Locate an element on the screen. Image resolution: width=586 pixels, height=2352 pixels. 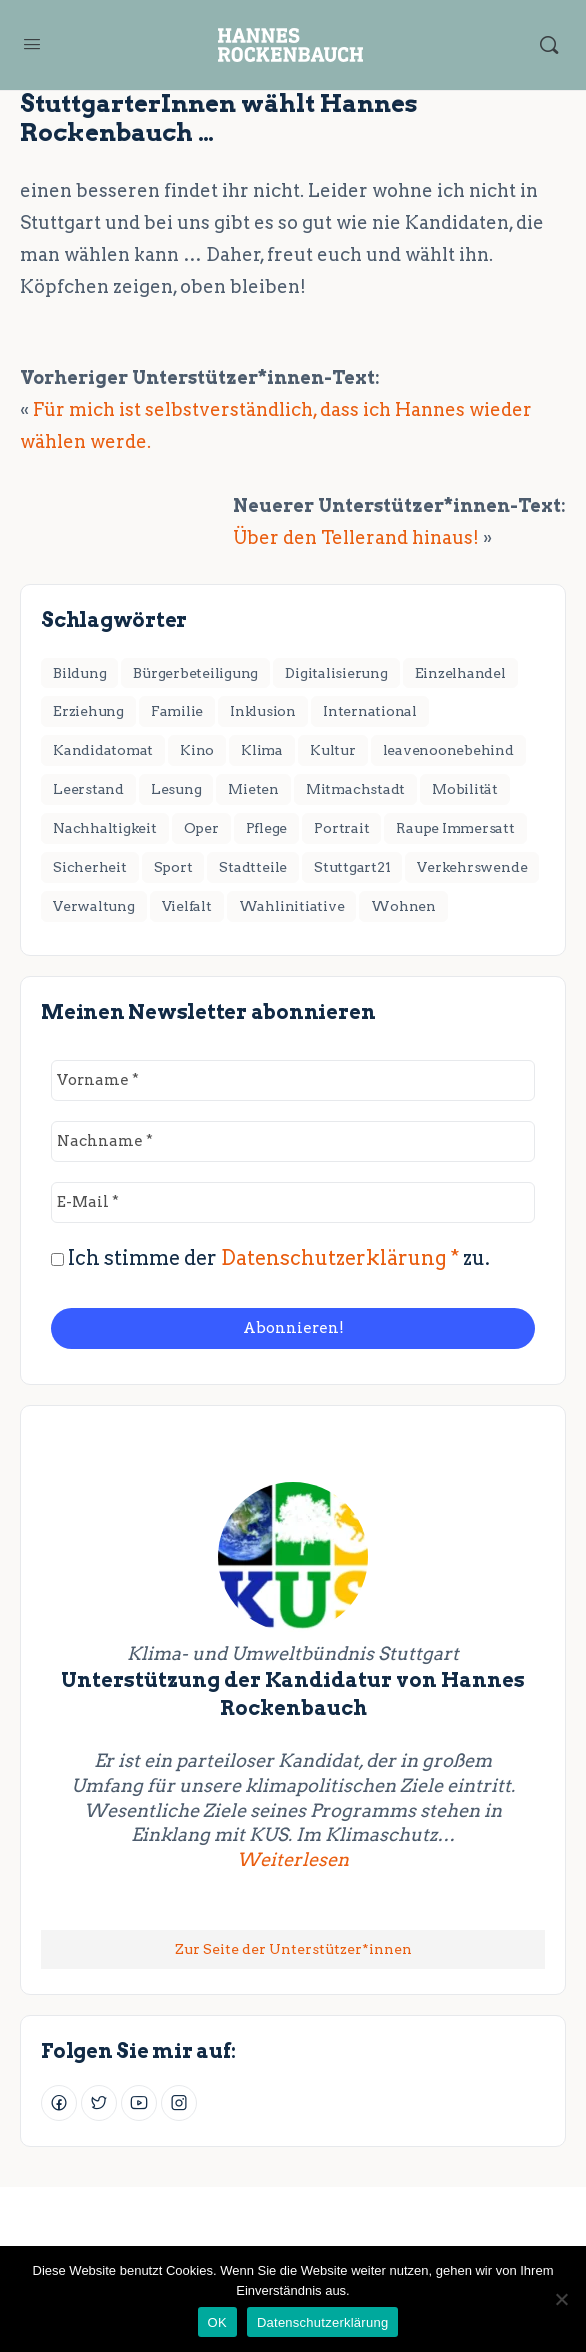
Portrait [Portrait (1 Eintrag)] is located at coordinates (341, 828).